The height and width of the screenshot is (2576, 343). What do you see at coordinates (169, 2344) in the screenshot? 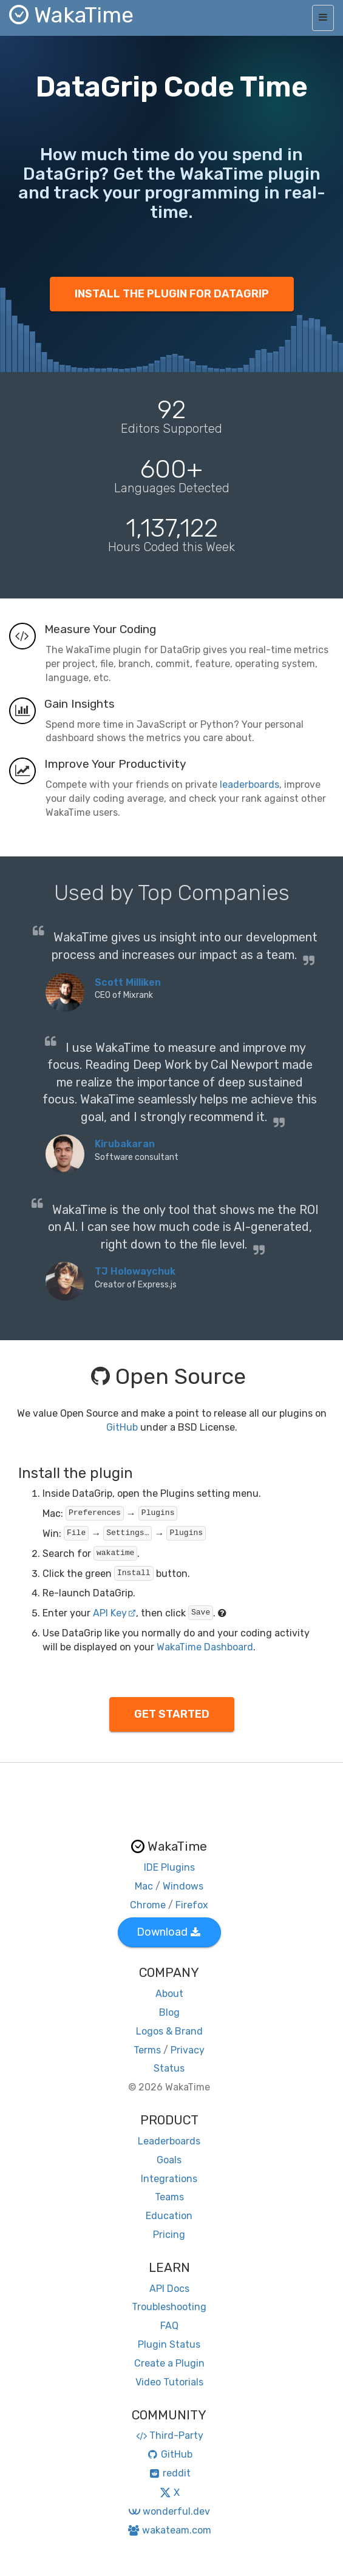
I see `Plugin Status` at bounding box center [169, 2344].